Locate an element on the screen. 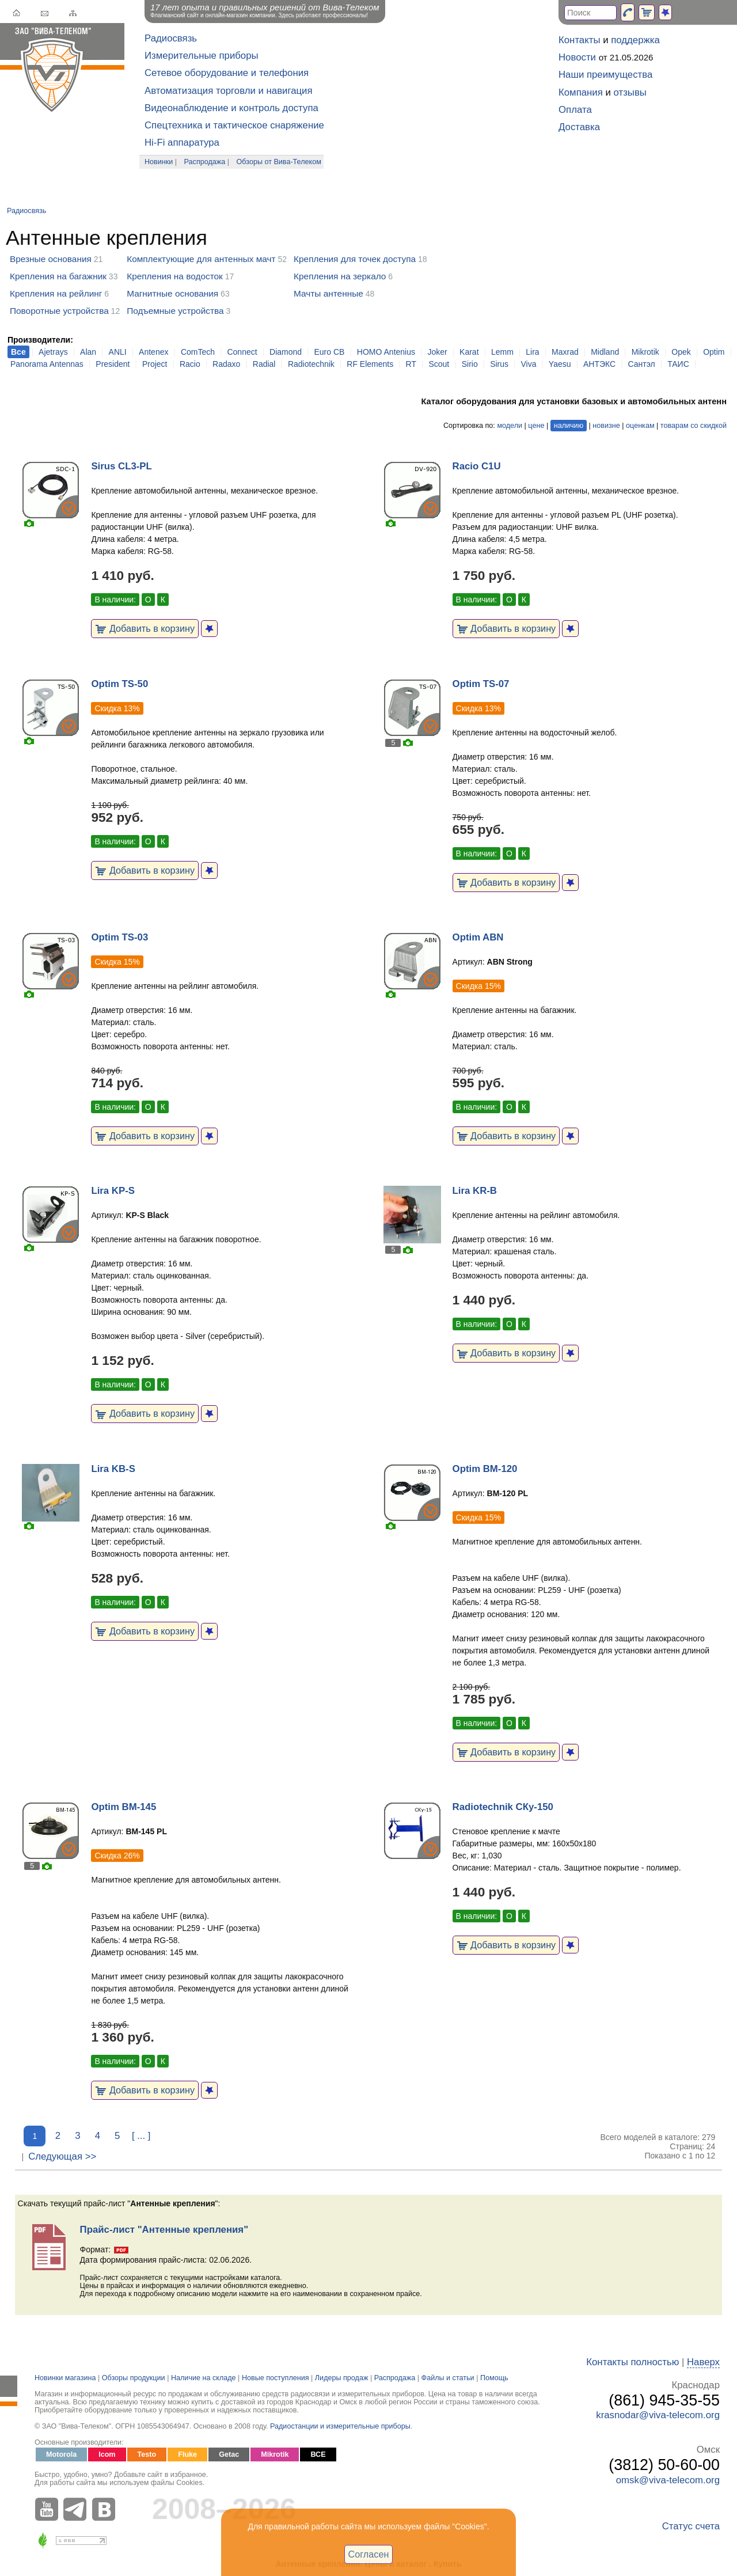 This screenshot has height=2576, width=737. Opek is located at coordinates (680, 351).